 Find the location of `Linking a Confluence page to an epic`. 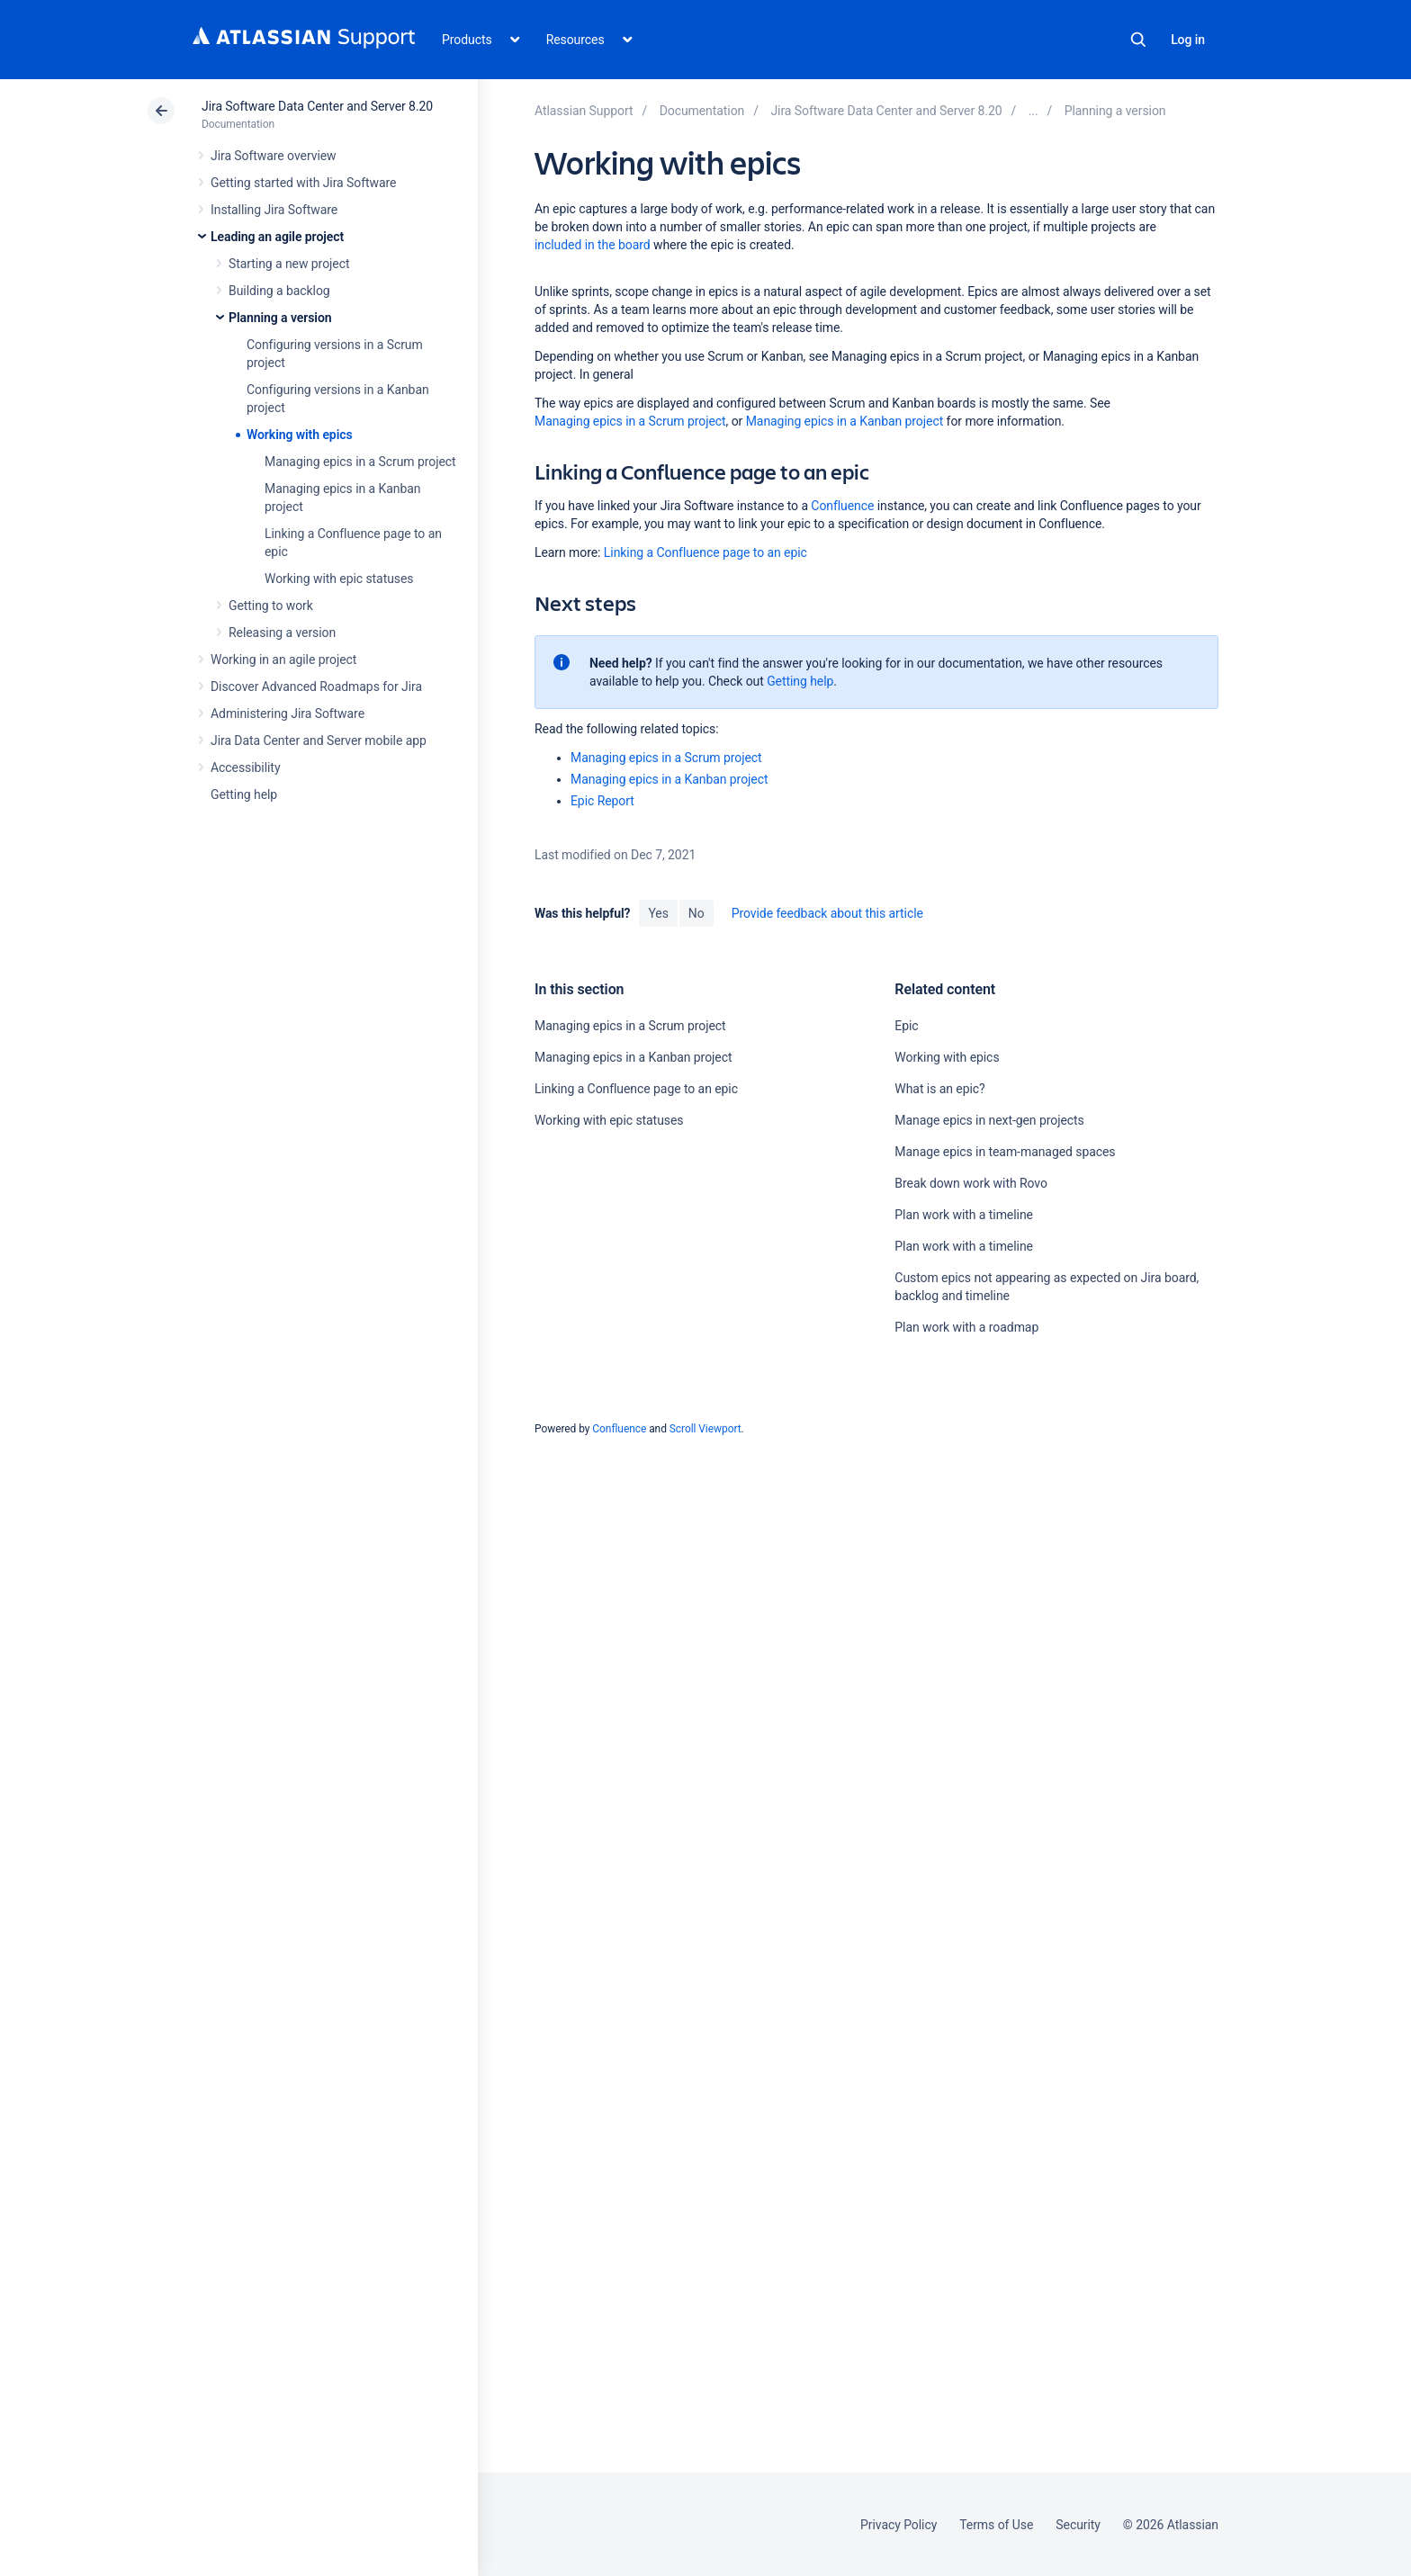

Linking a Confluence page to an epic is located at coordinates (705, 552).